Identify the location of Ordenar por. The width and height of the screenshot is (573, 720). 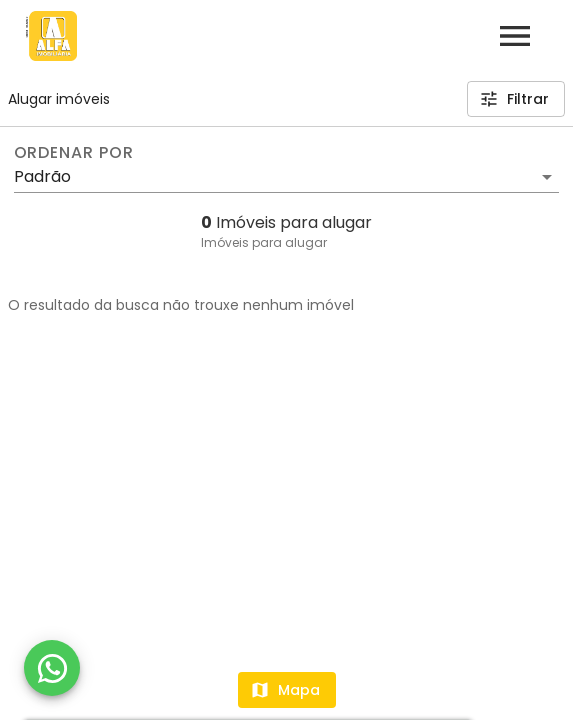
(74, 153).